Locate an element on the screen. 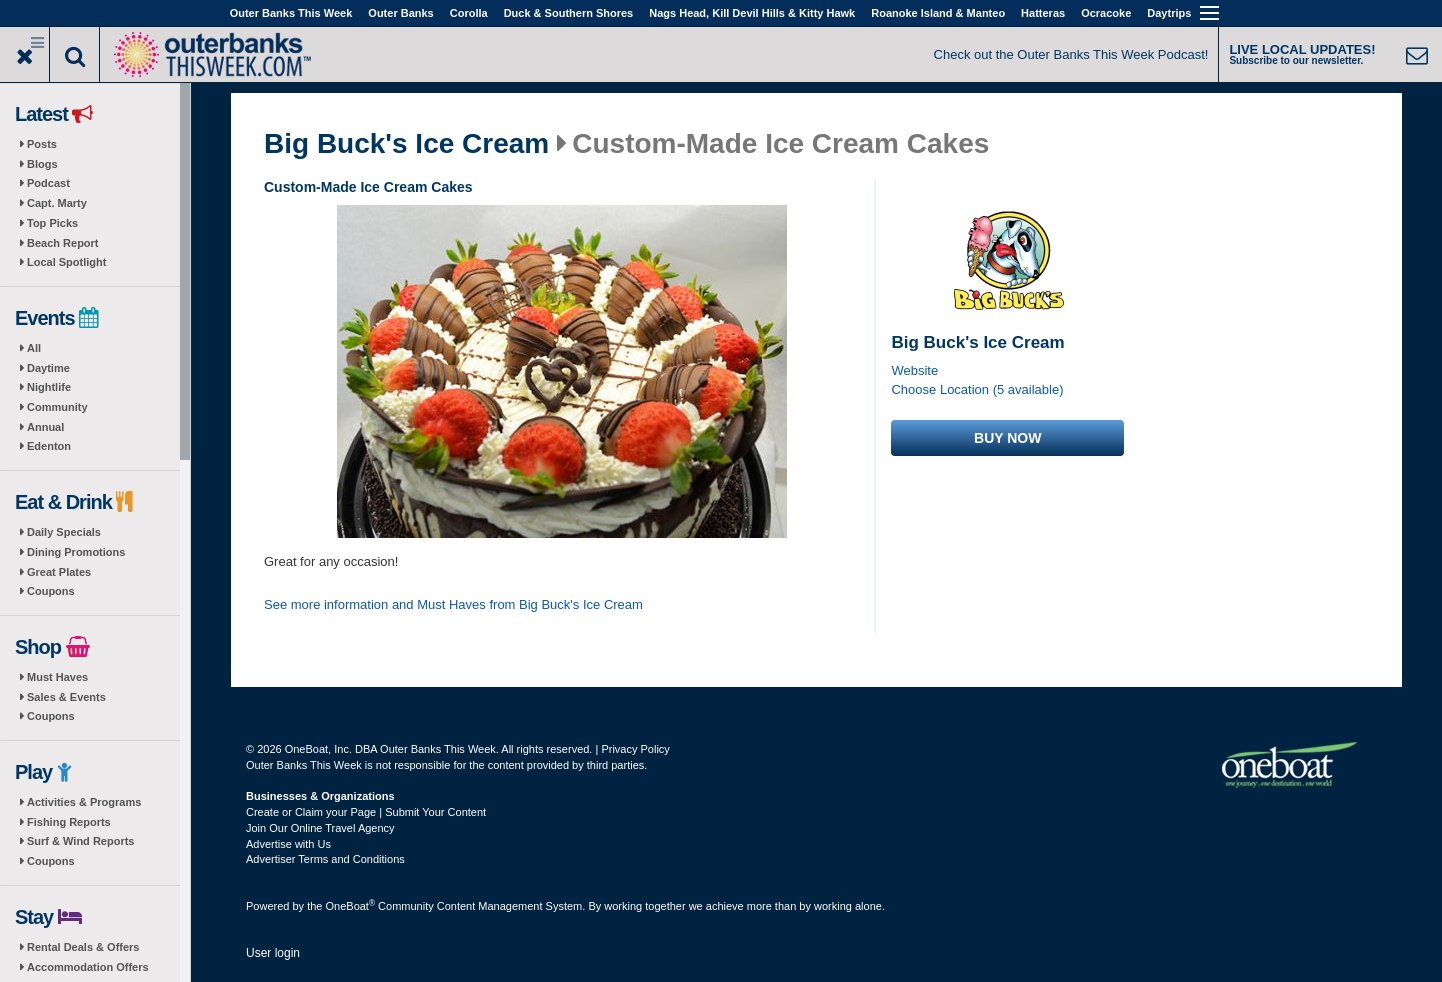 The image size is (1442, 982). Capt. Marty is located at coordinates (57, 203).